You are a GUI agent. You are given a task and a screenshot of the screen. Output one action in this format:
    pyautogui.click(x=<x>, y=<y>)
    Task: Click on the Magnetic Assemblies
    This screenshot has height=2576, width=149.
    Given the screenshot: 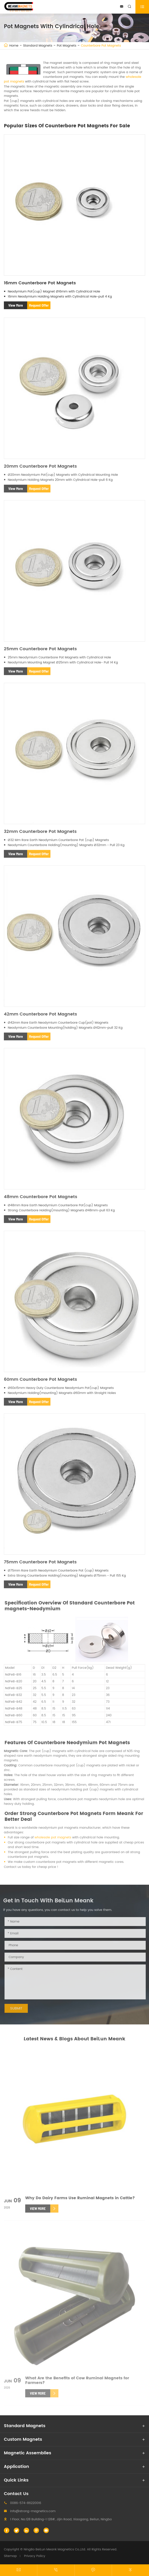 What is the action you would take?
    pyautogui.click(x=27, y=2453)
    